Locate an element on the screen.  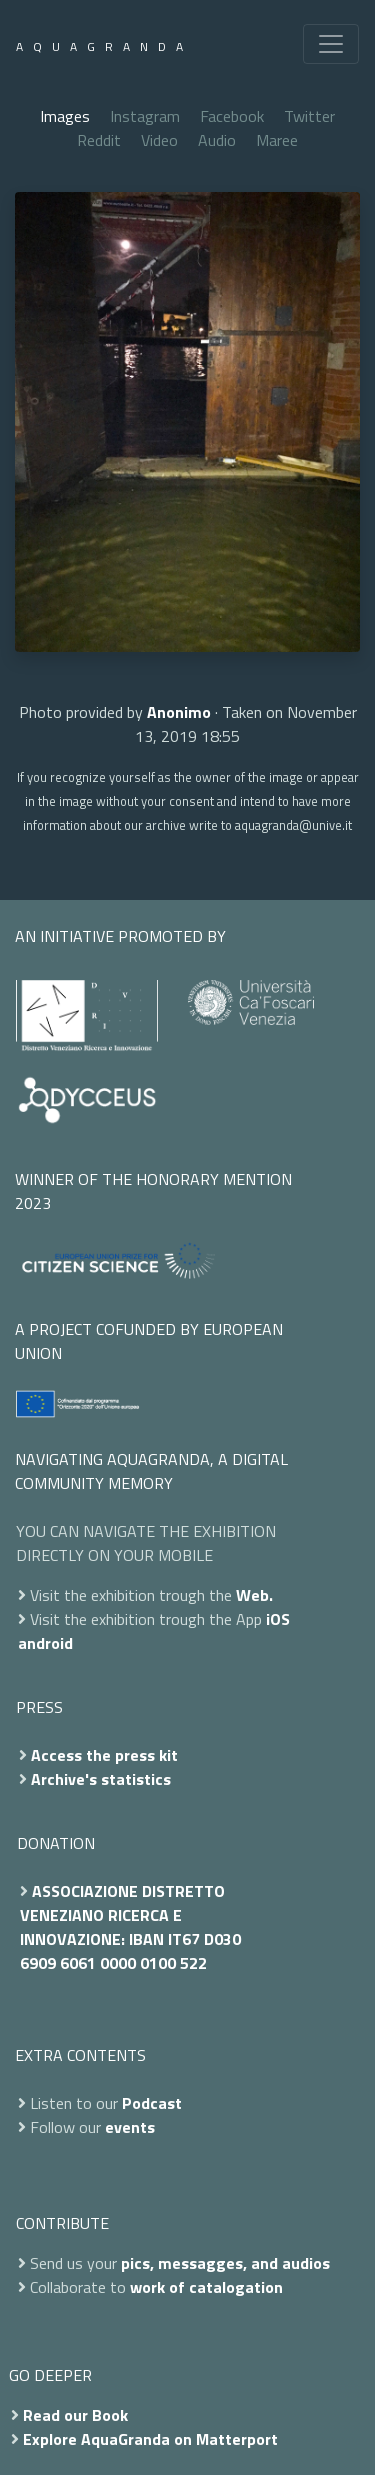
pics, messagges, and audios is located at coordinates (225, 2263).